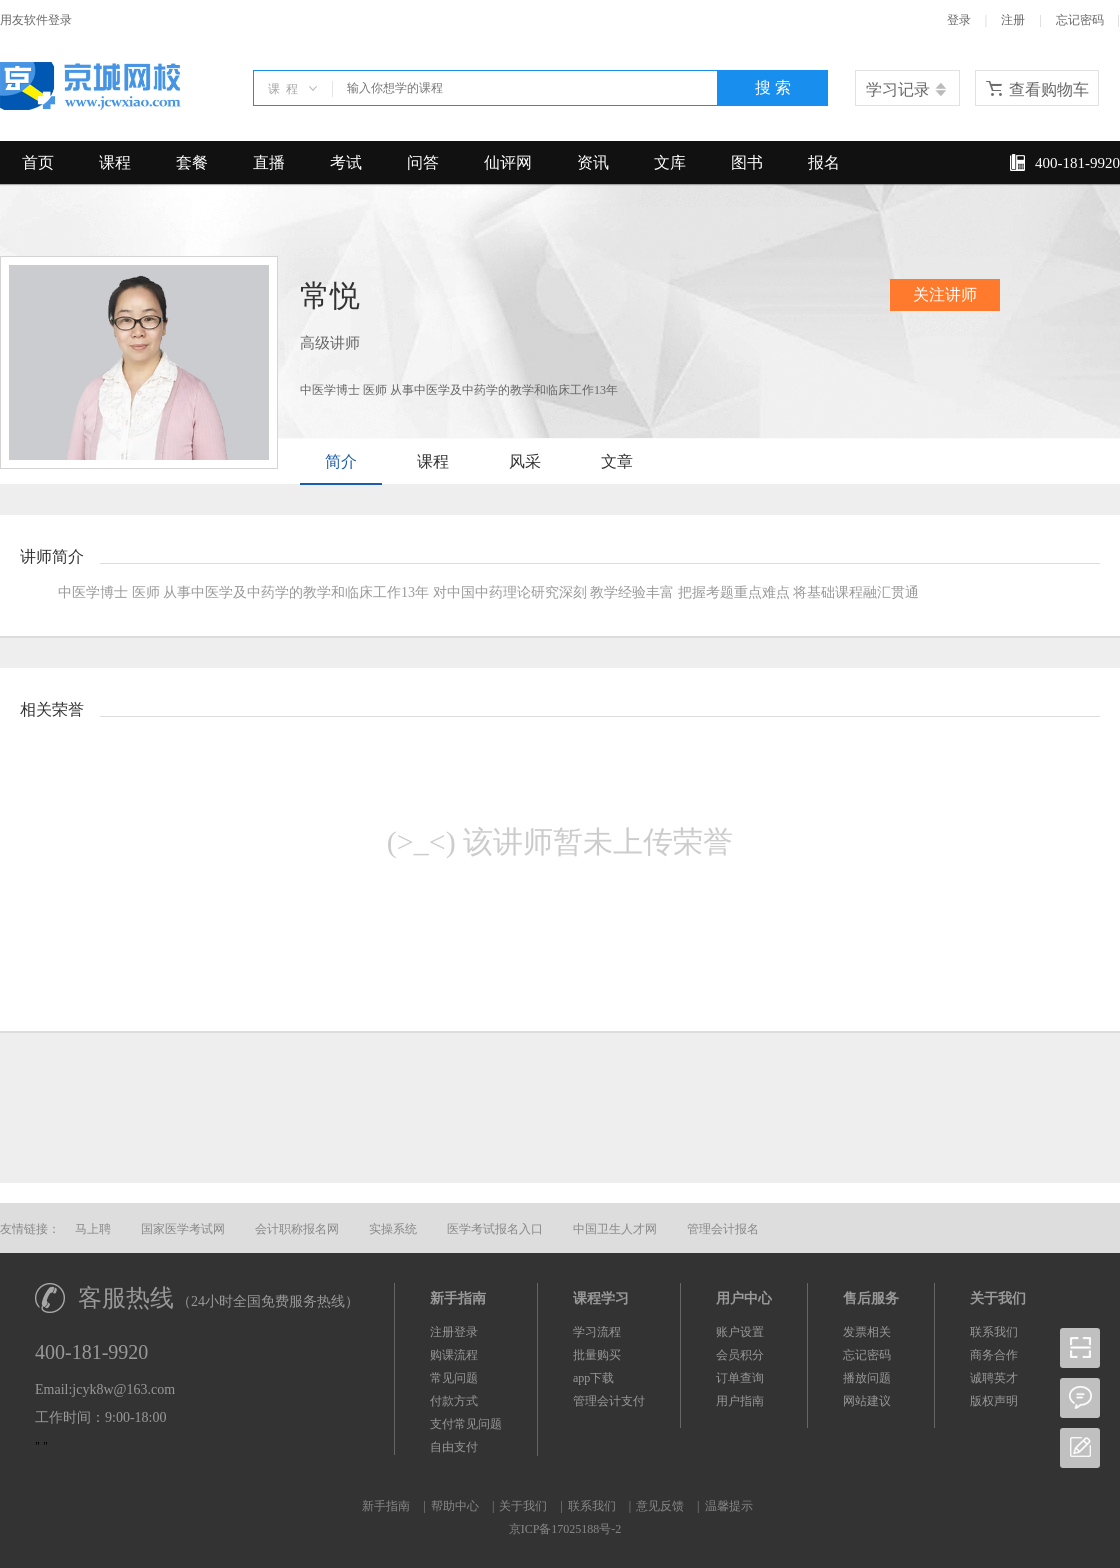  I want to click on 套餐, so click(192, 162).